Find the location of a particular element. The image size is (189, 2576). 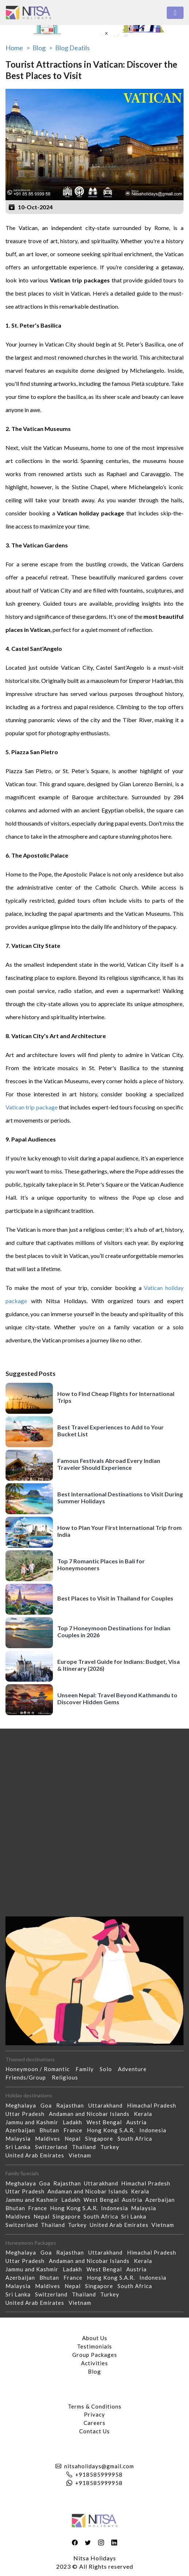

Maldives is located at coordinates (50, 2138).